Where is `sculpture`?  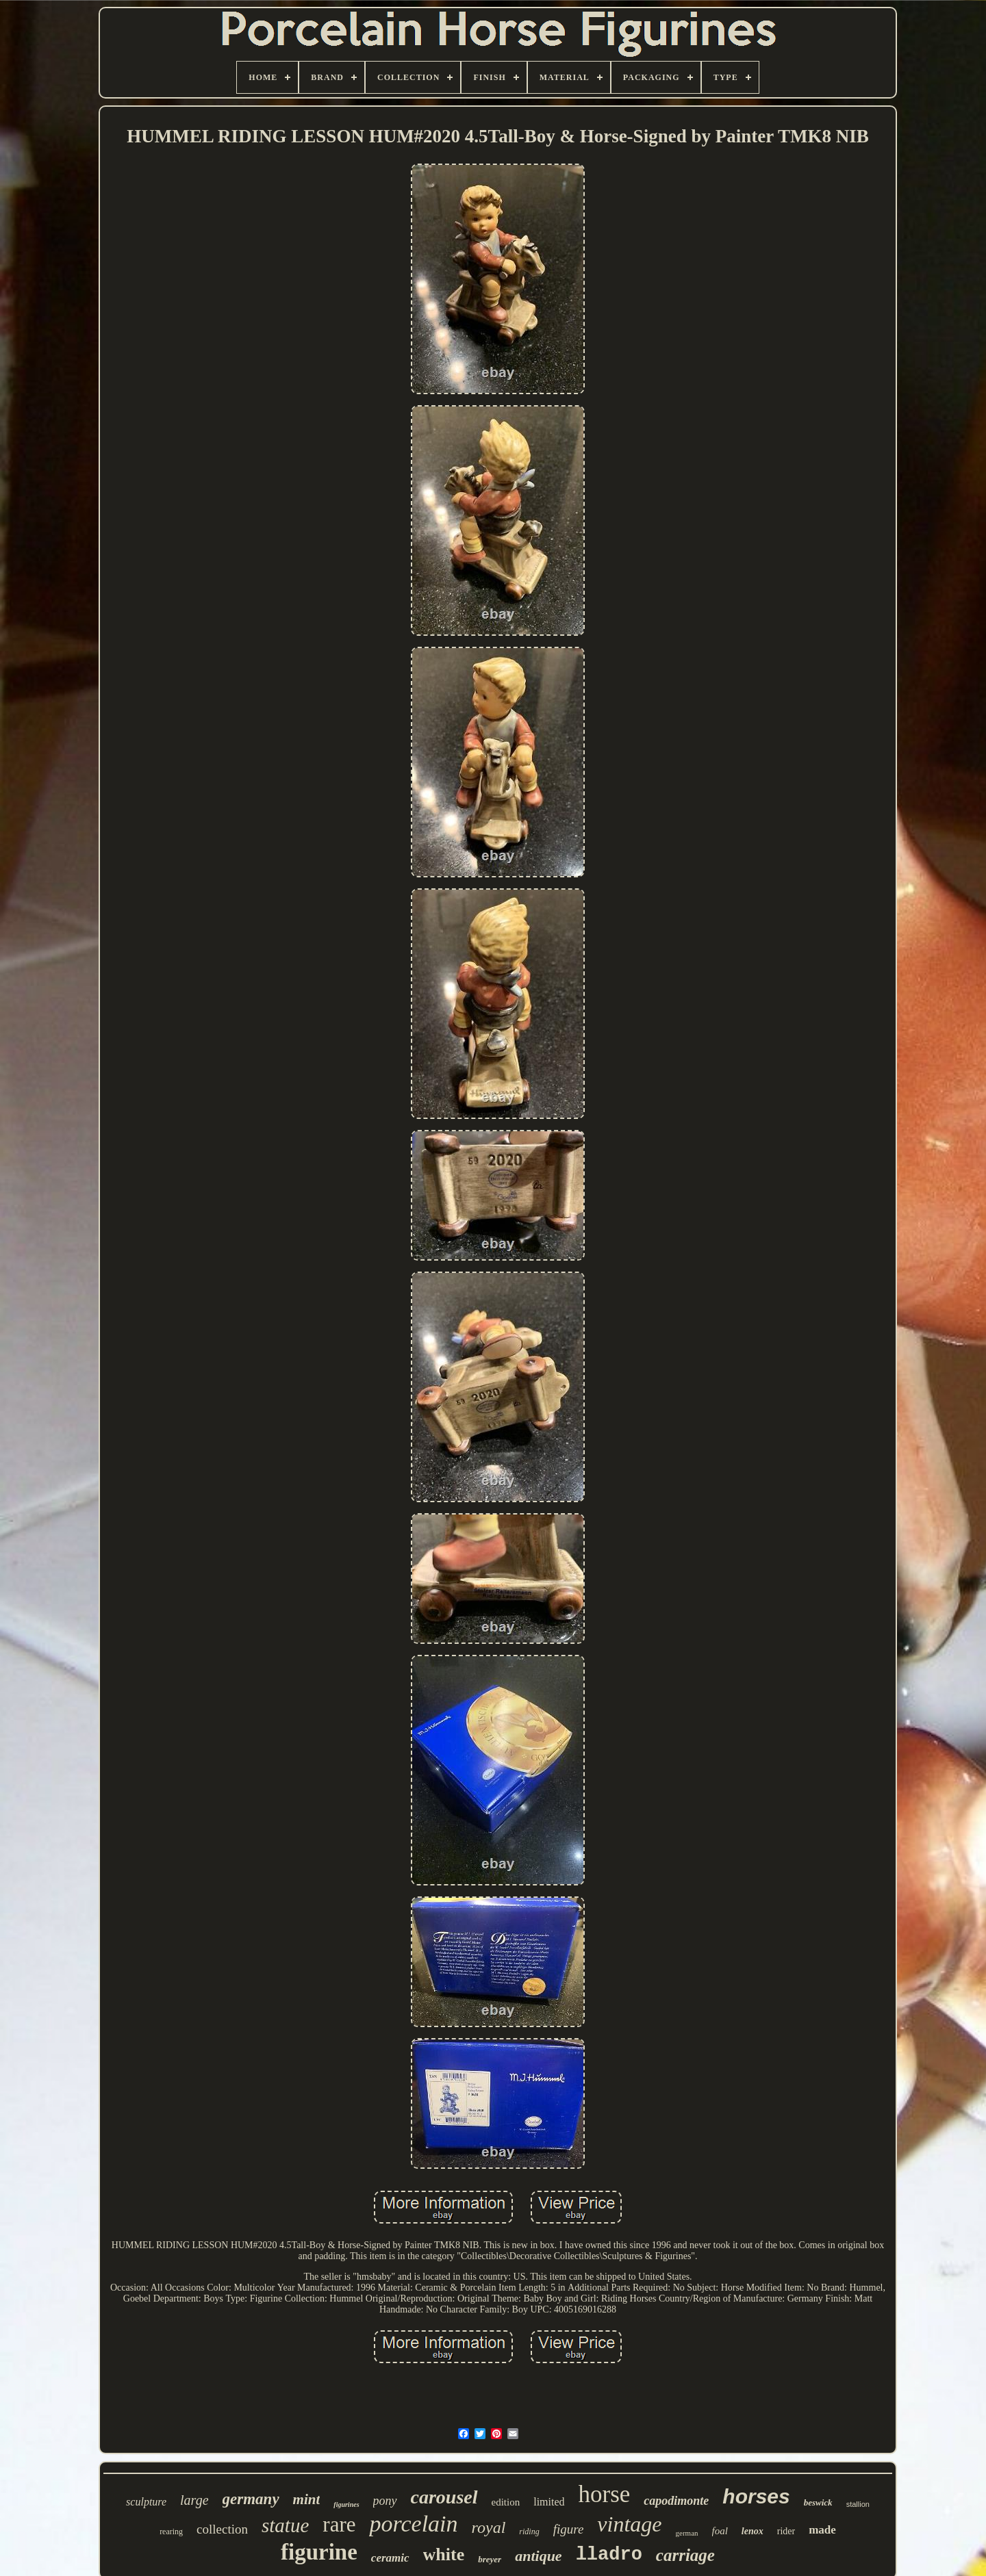 sculpture is located at coordinates (146, 2502).